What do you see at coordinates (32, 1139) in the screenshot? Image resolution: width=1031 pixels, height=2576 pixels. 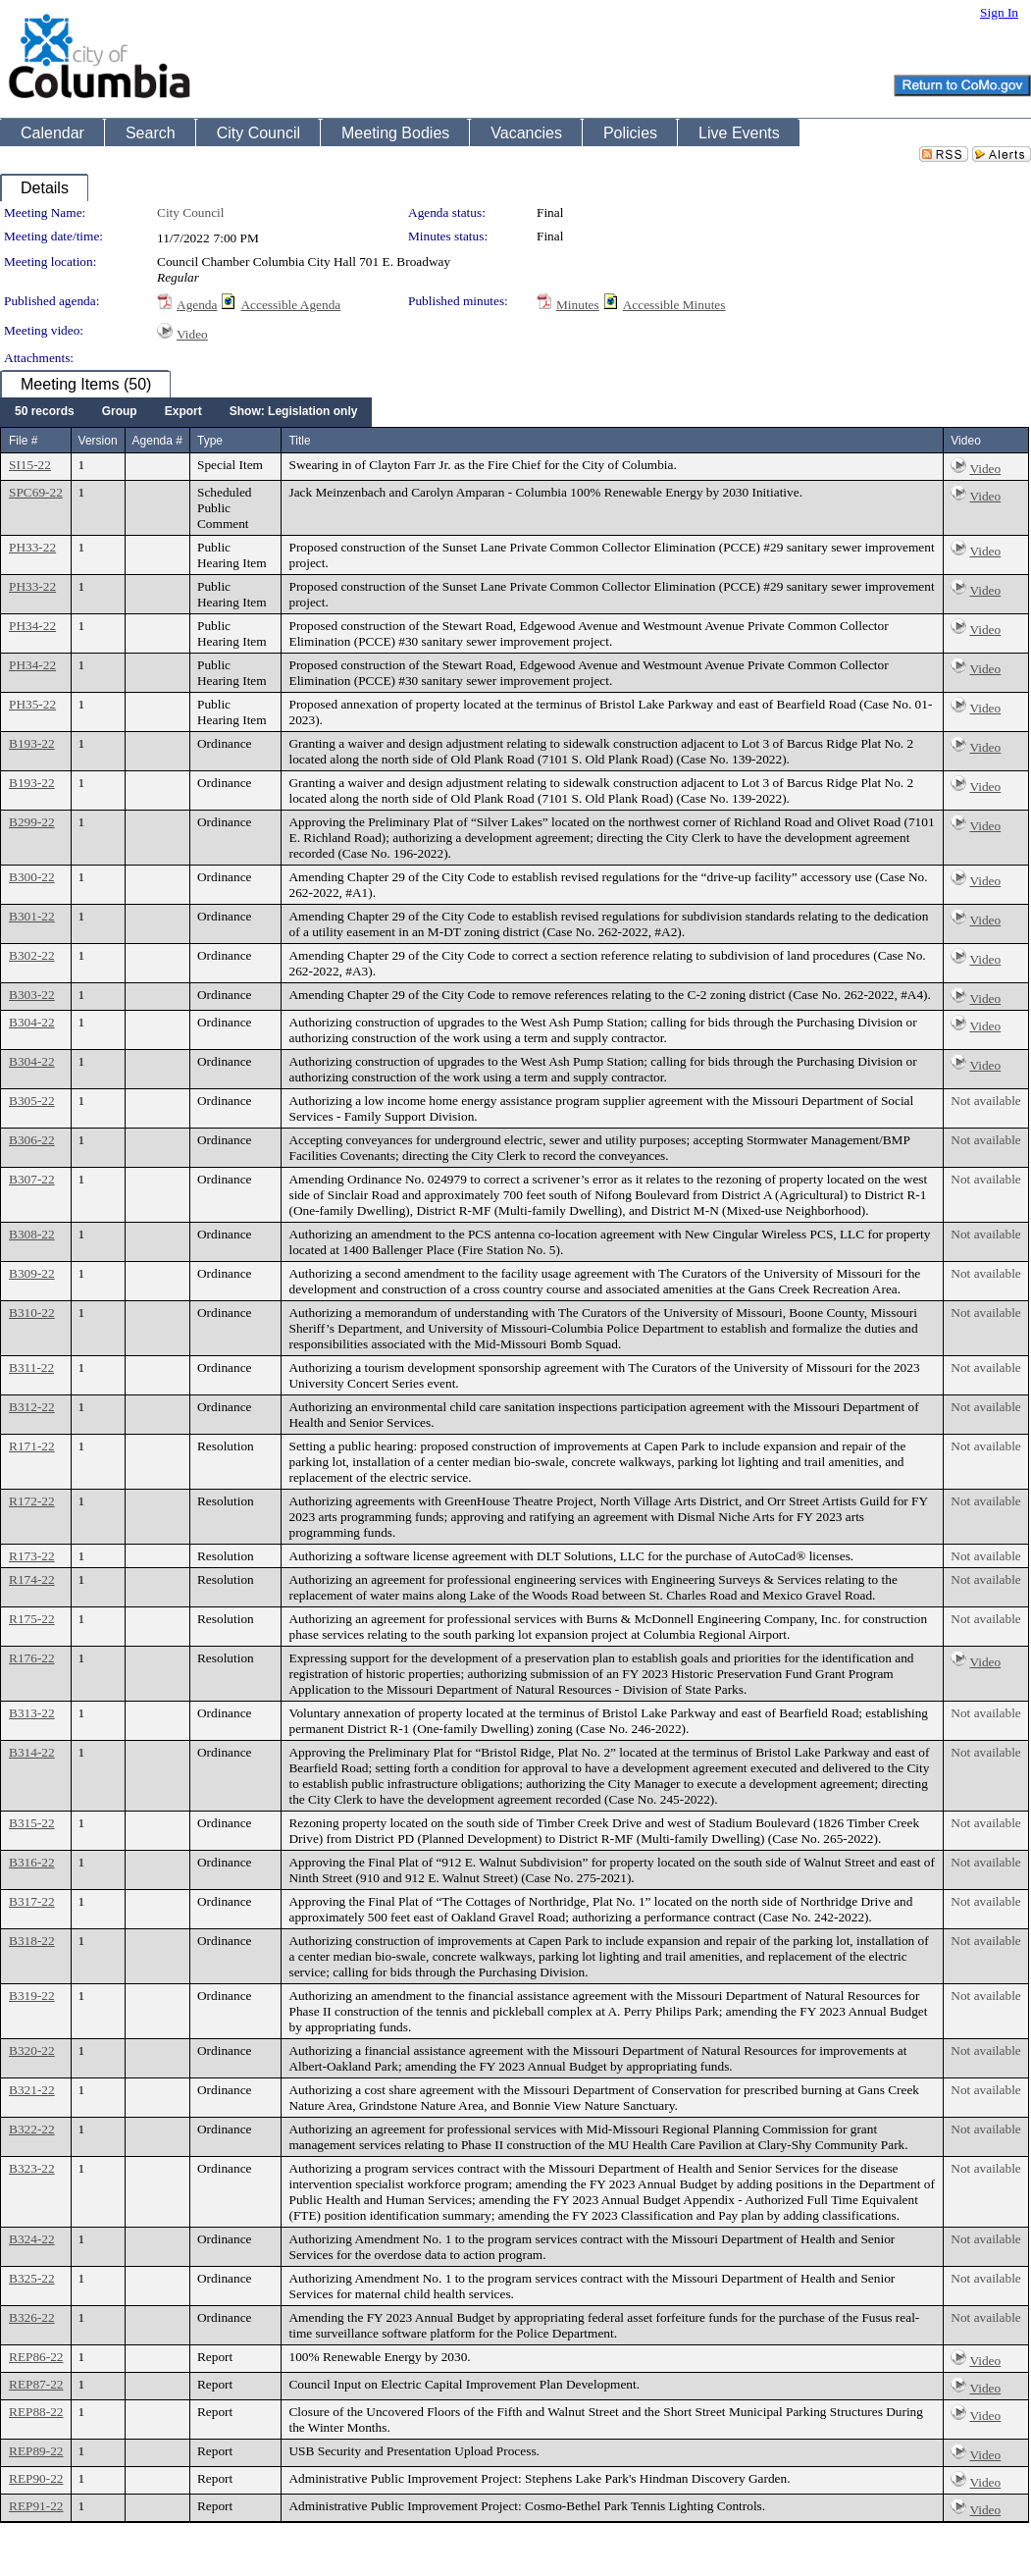 I see `B306-22` at bounding box center [32, 1139].